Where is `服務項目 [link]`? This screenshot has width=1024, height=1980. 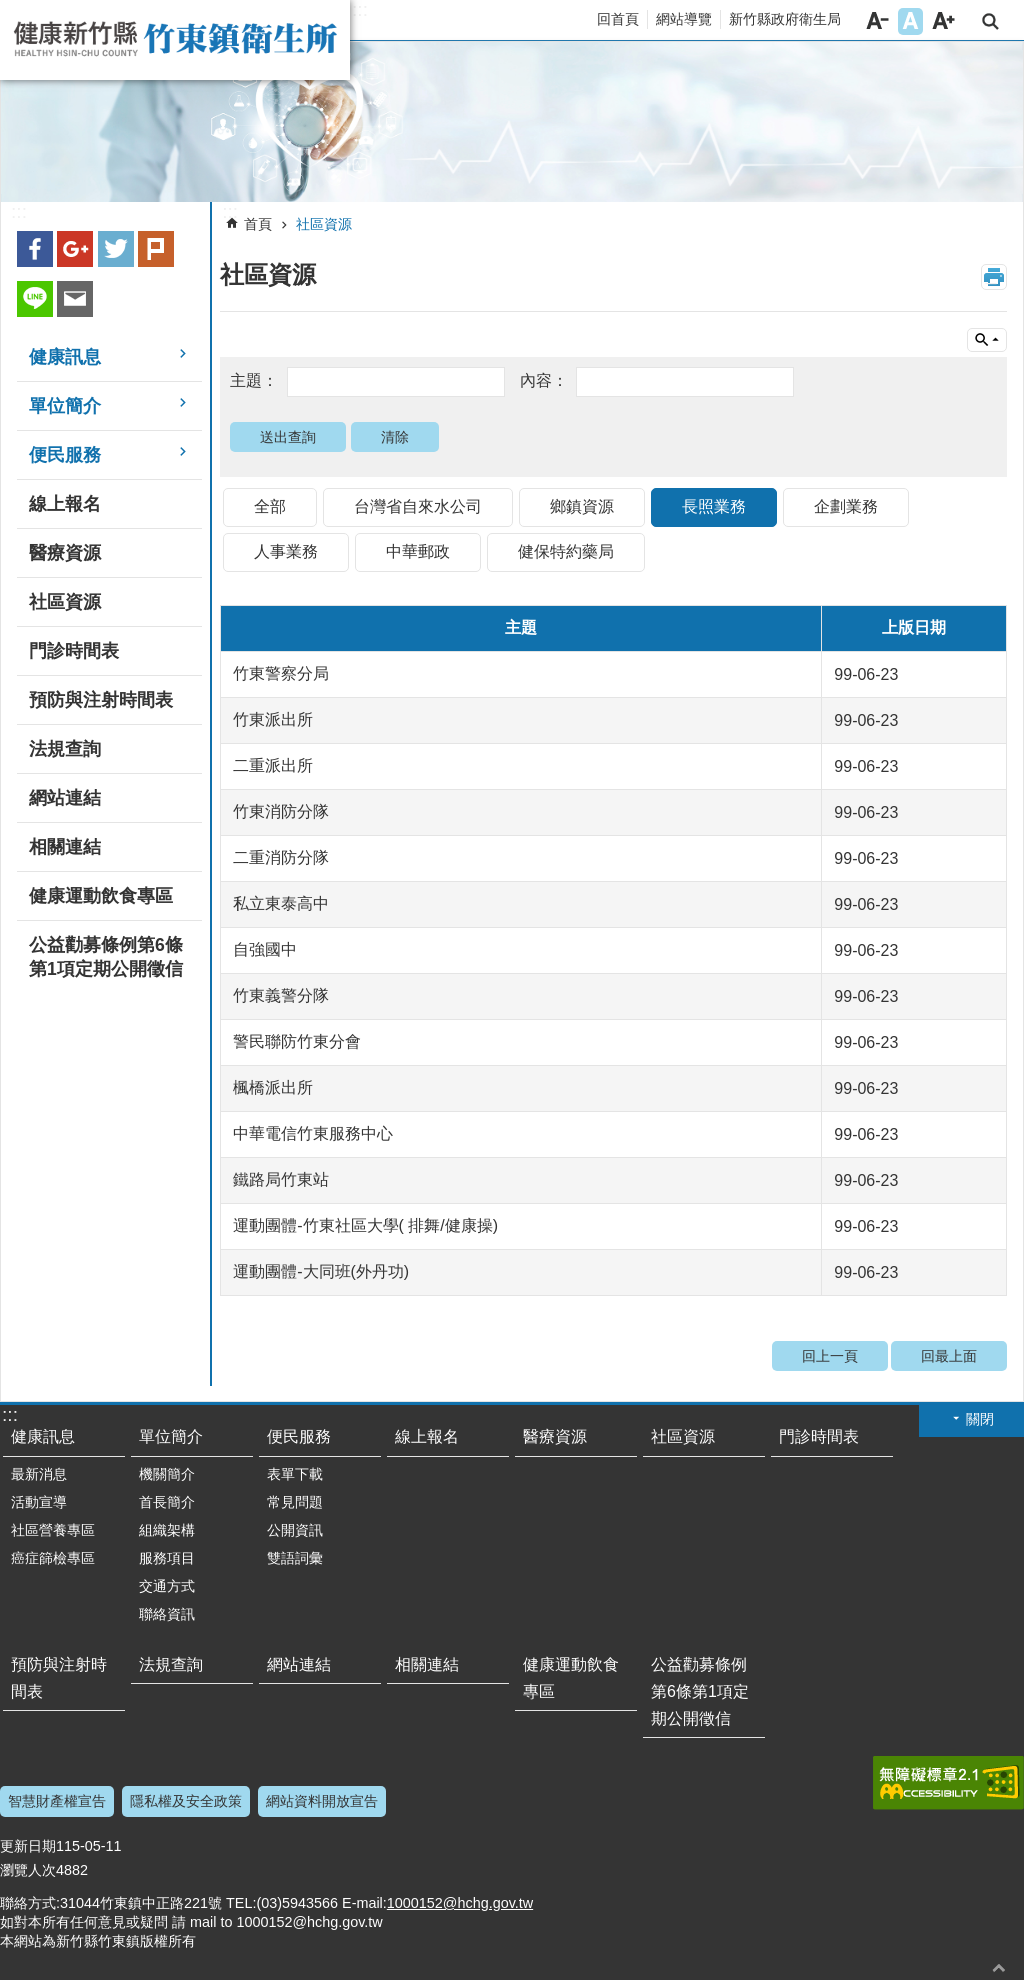 服務項目 [link] is located at coordinates (167, 1558).